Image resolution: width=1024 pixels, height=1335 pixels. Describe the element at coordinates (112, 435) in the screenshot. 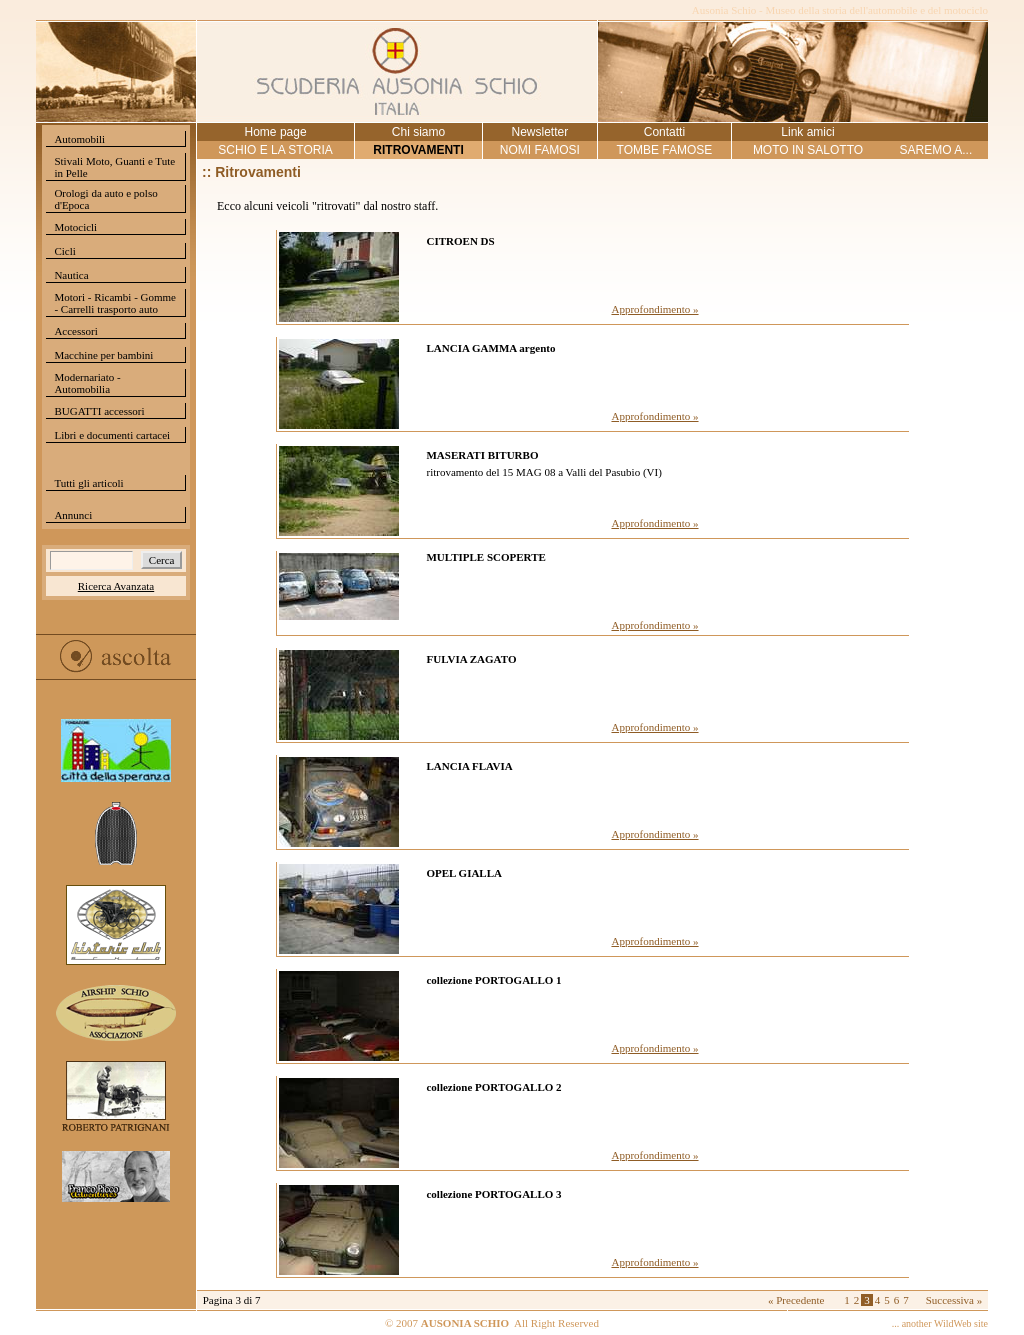

I see `Libri e documenti cartacei` at that location.